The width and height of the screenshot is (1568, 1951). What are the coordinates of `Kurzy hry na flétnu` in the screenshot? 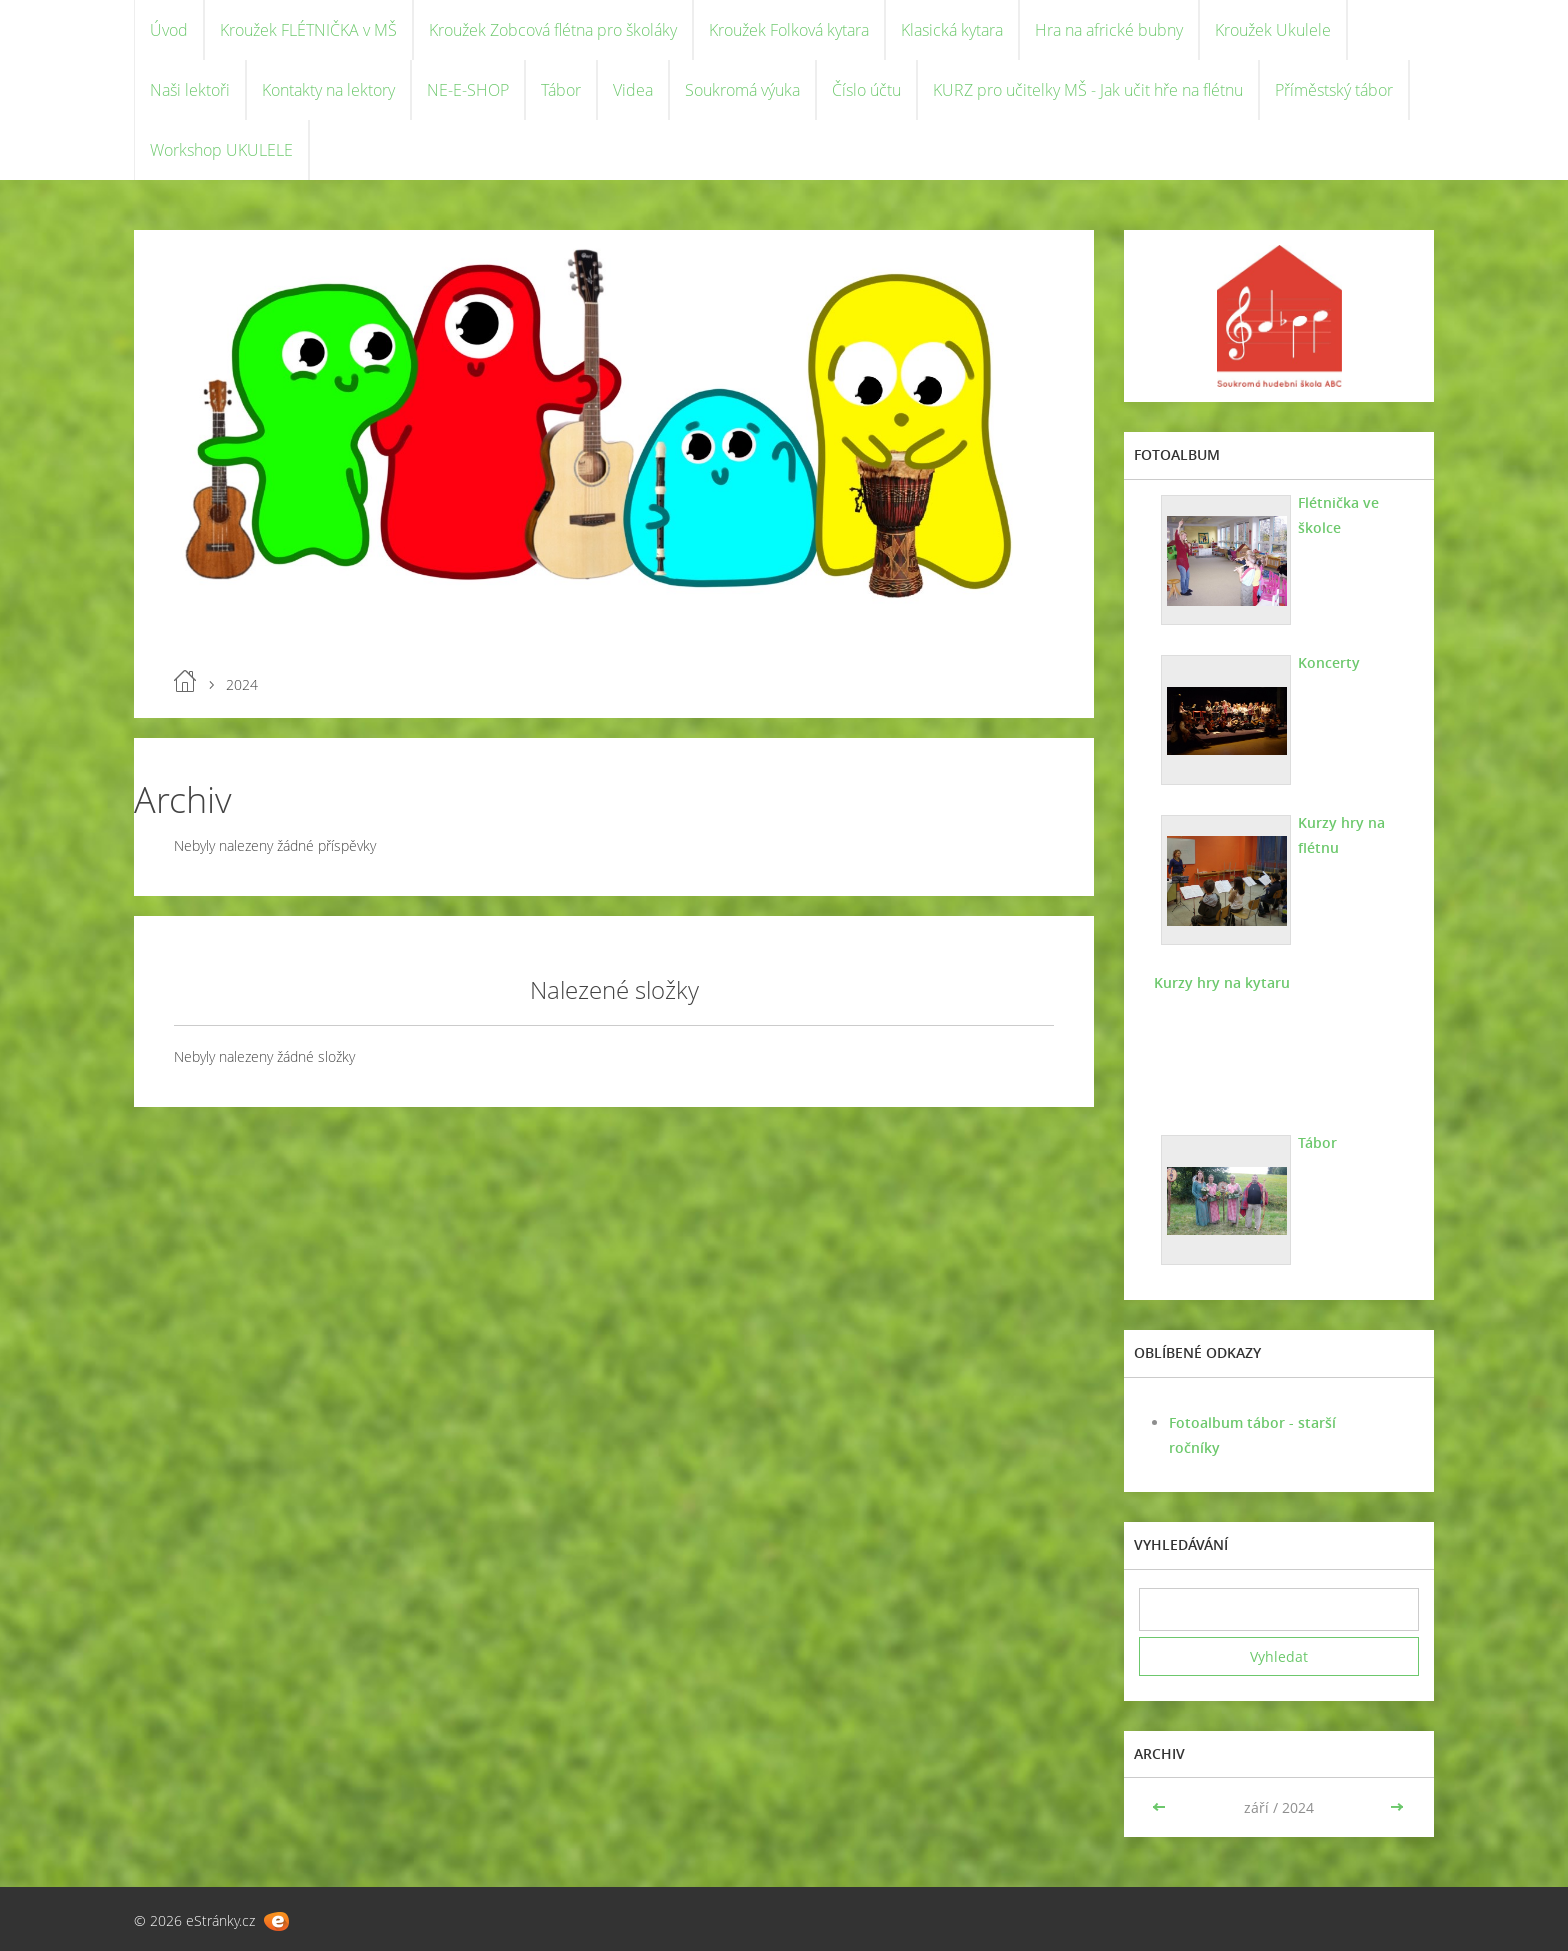 It's located at (1341, 835).